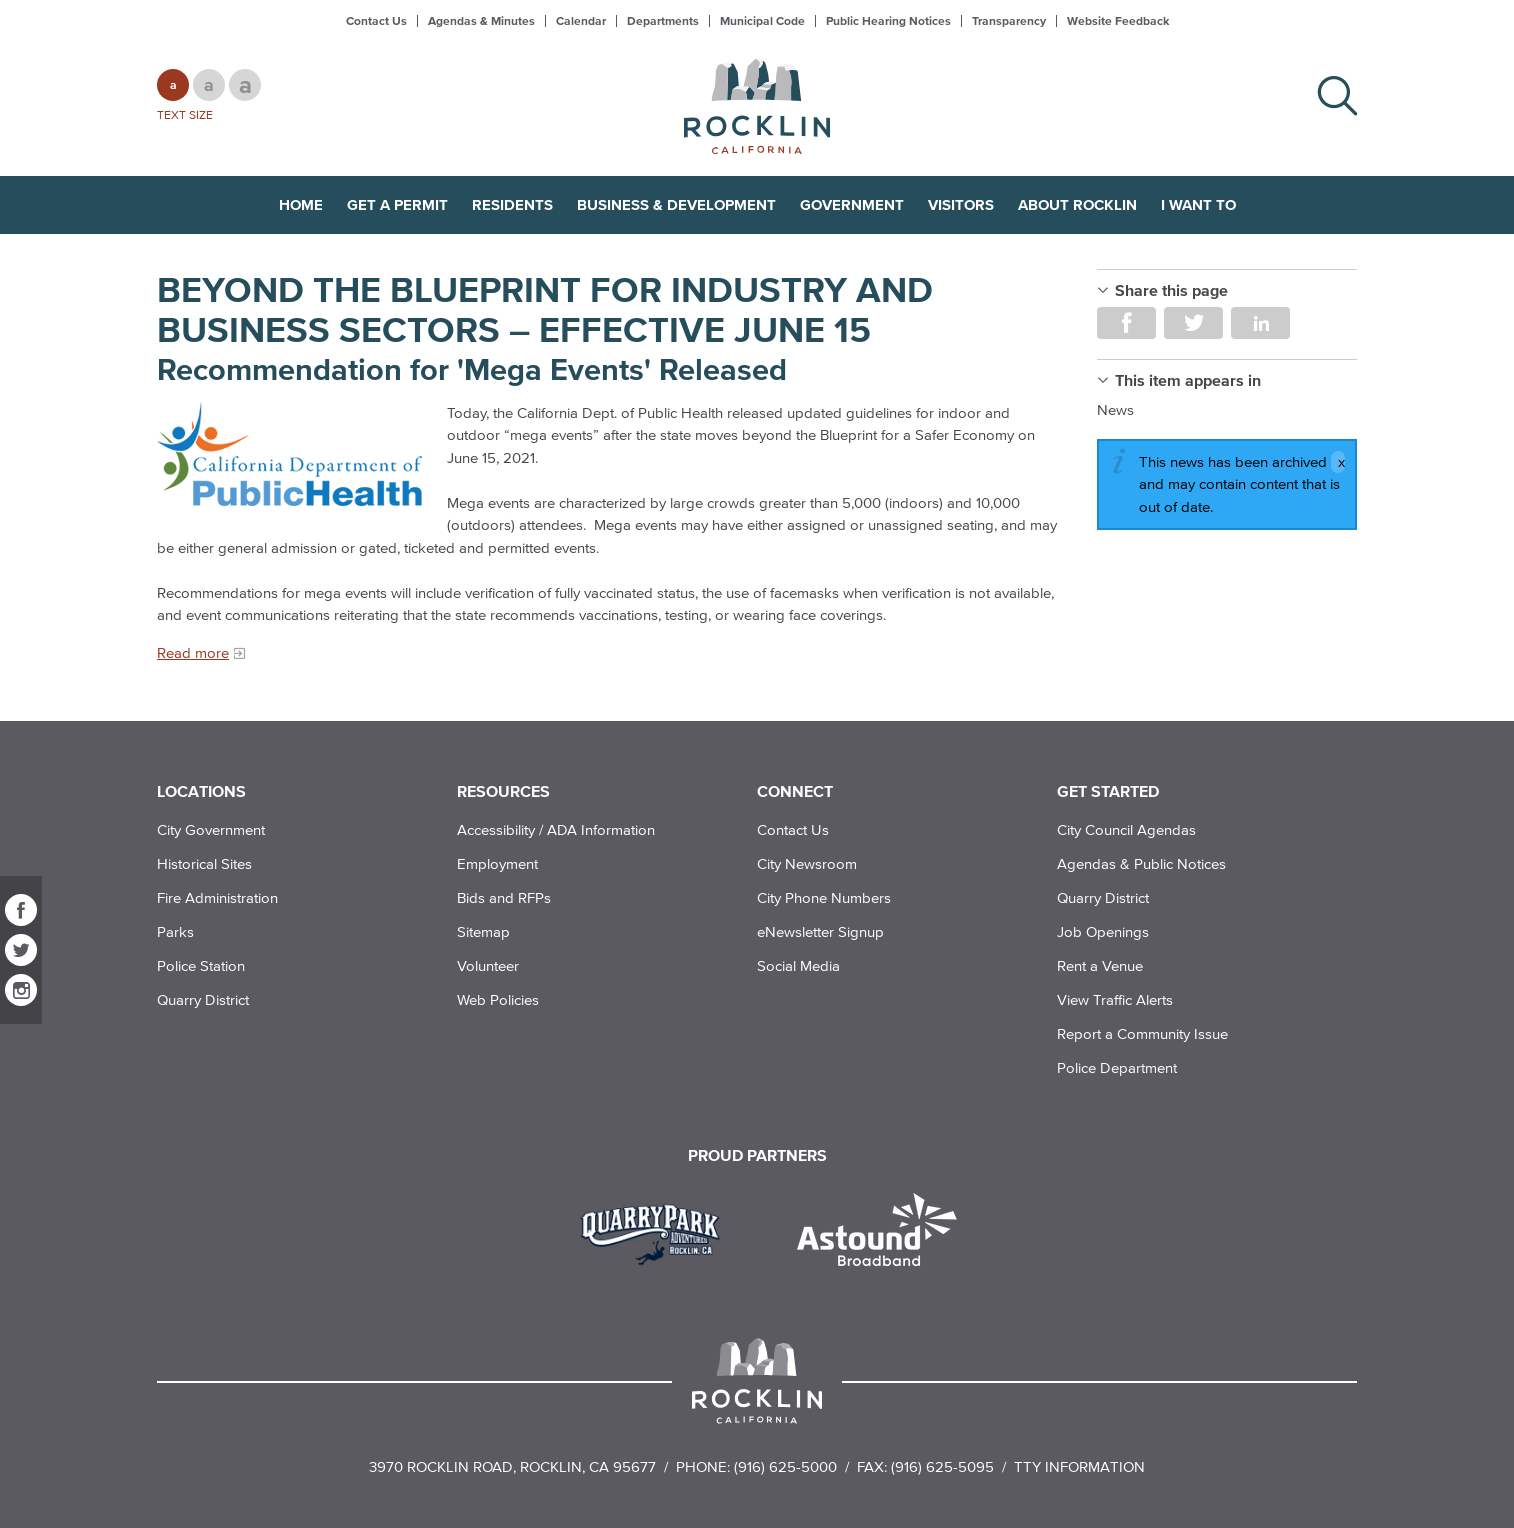 The width and height of the screenshot is (1514, 1528). Describe the element at coordinates (292, 455) in the screenshot. I see `[Read more]` at that location.